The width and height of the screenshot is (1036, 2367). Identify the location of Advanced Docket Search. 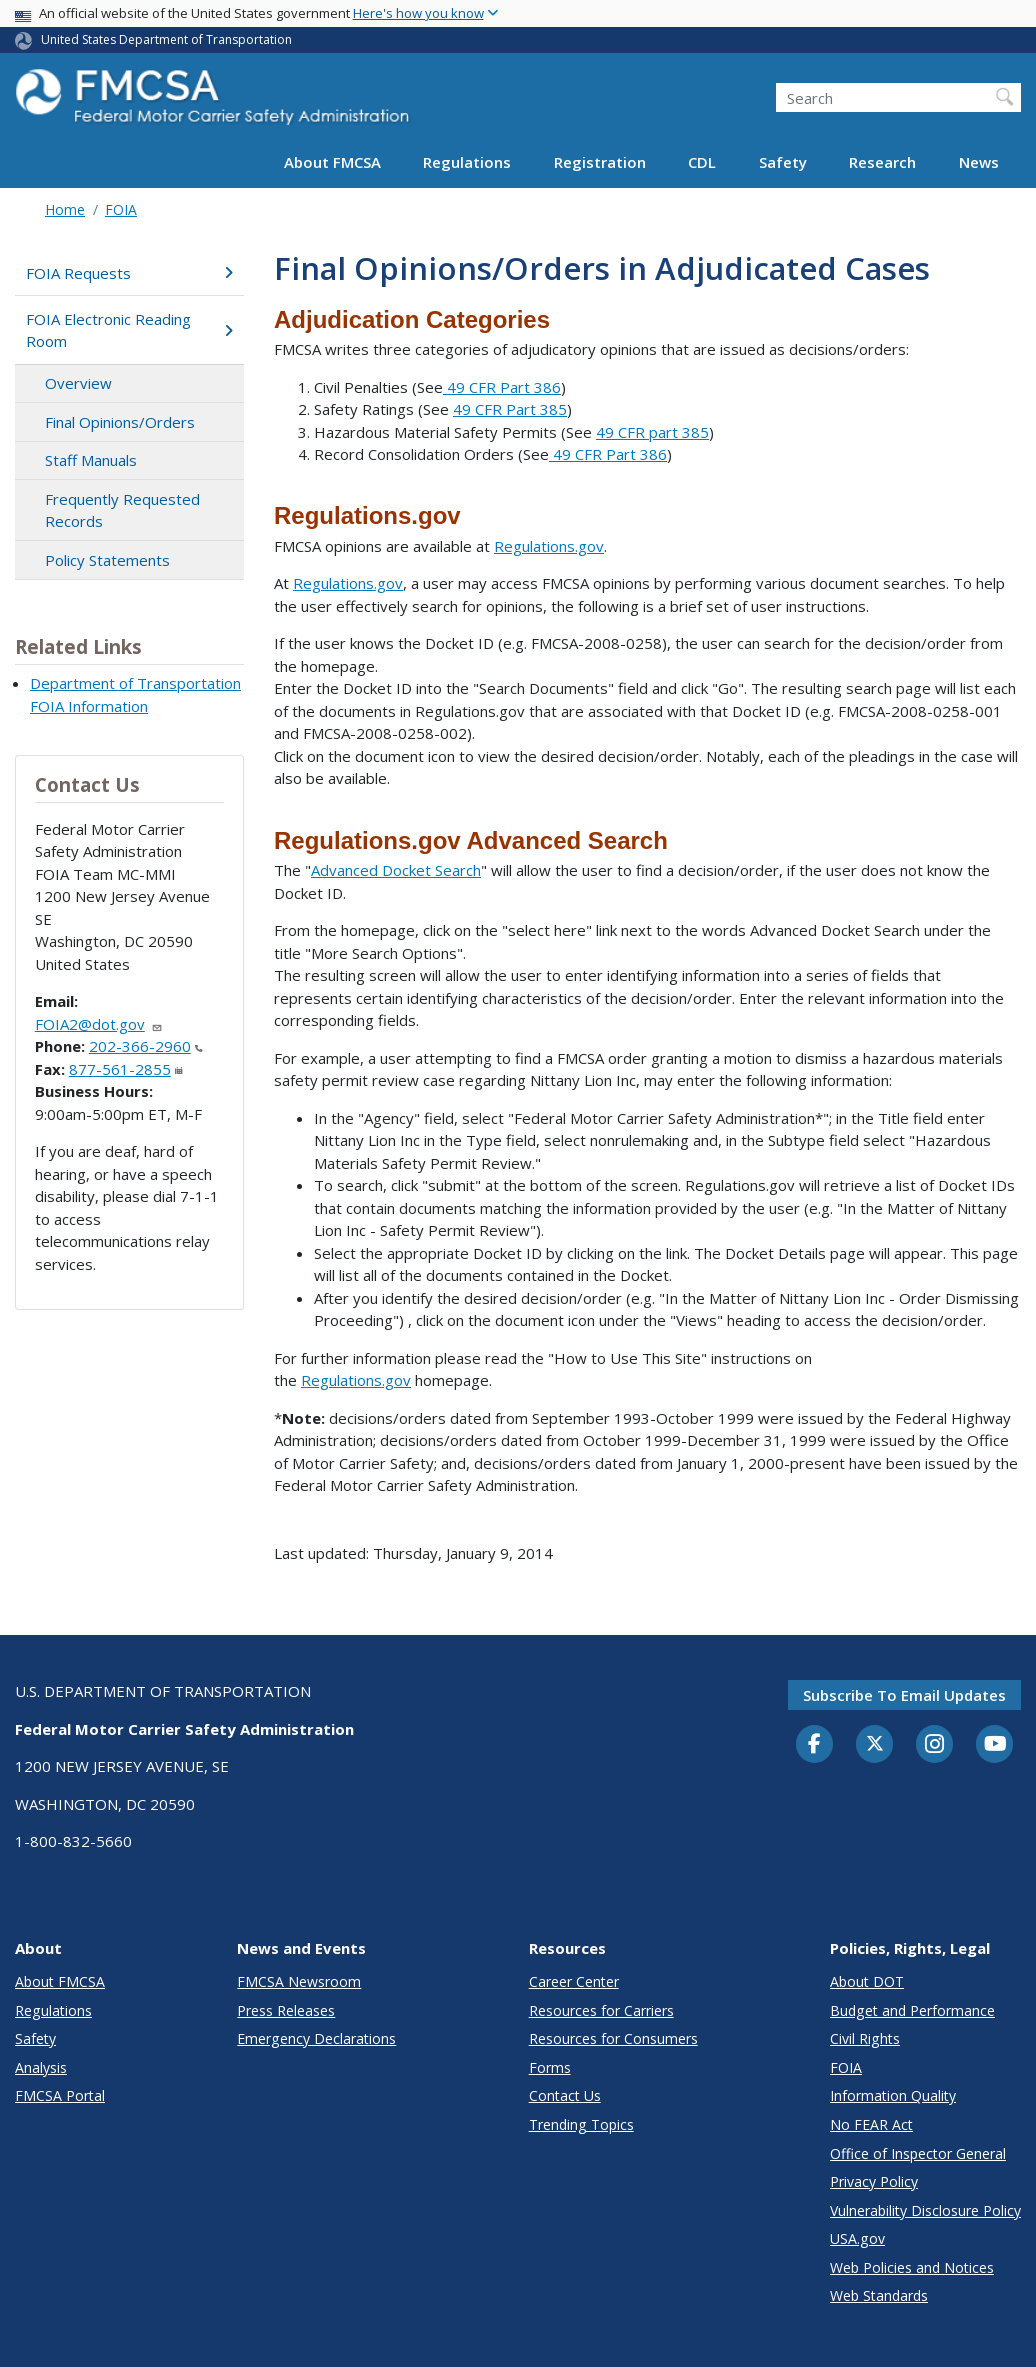
(396, 870).